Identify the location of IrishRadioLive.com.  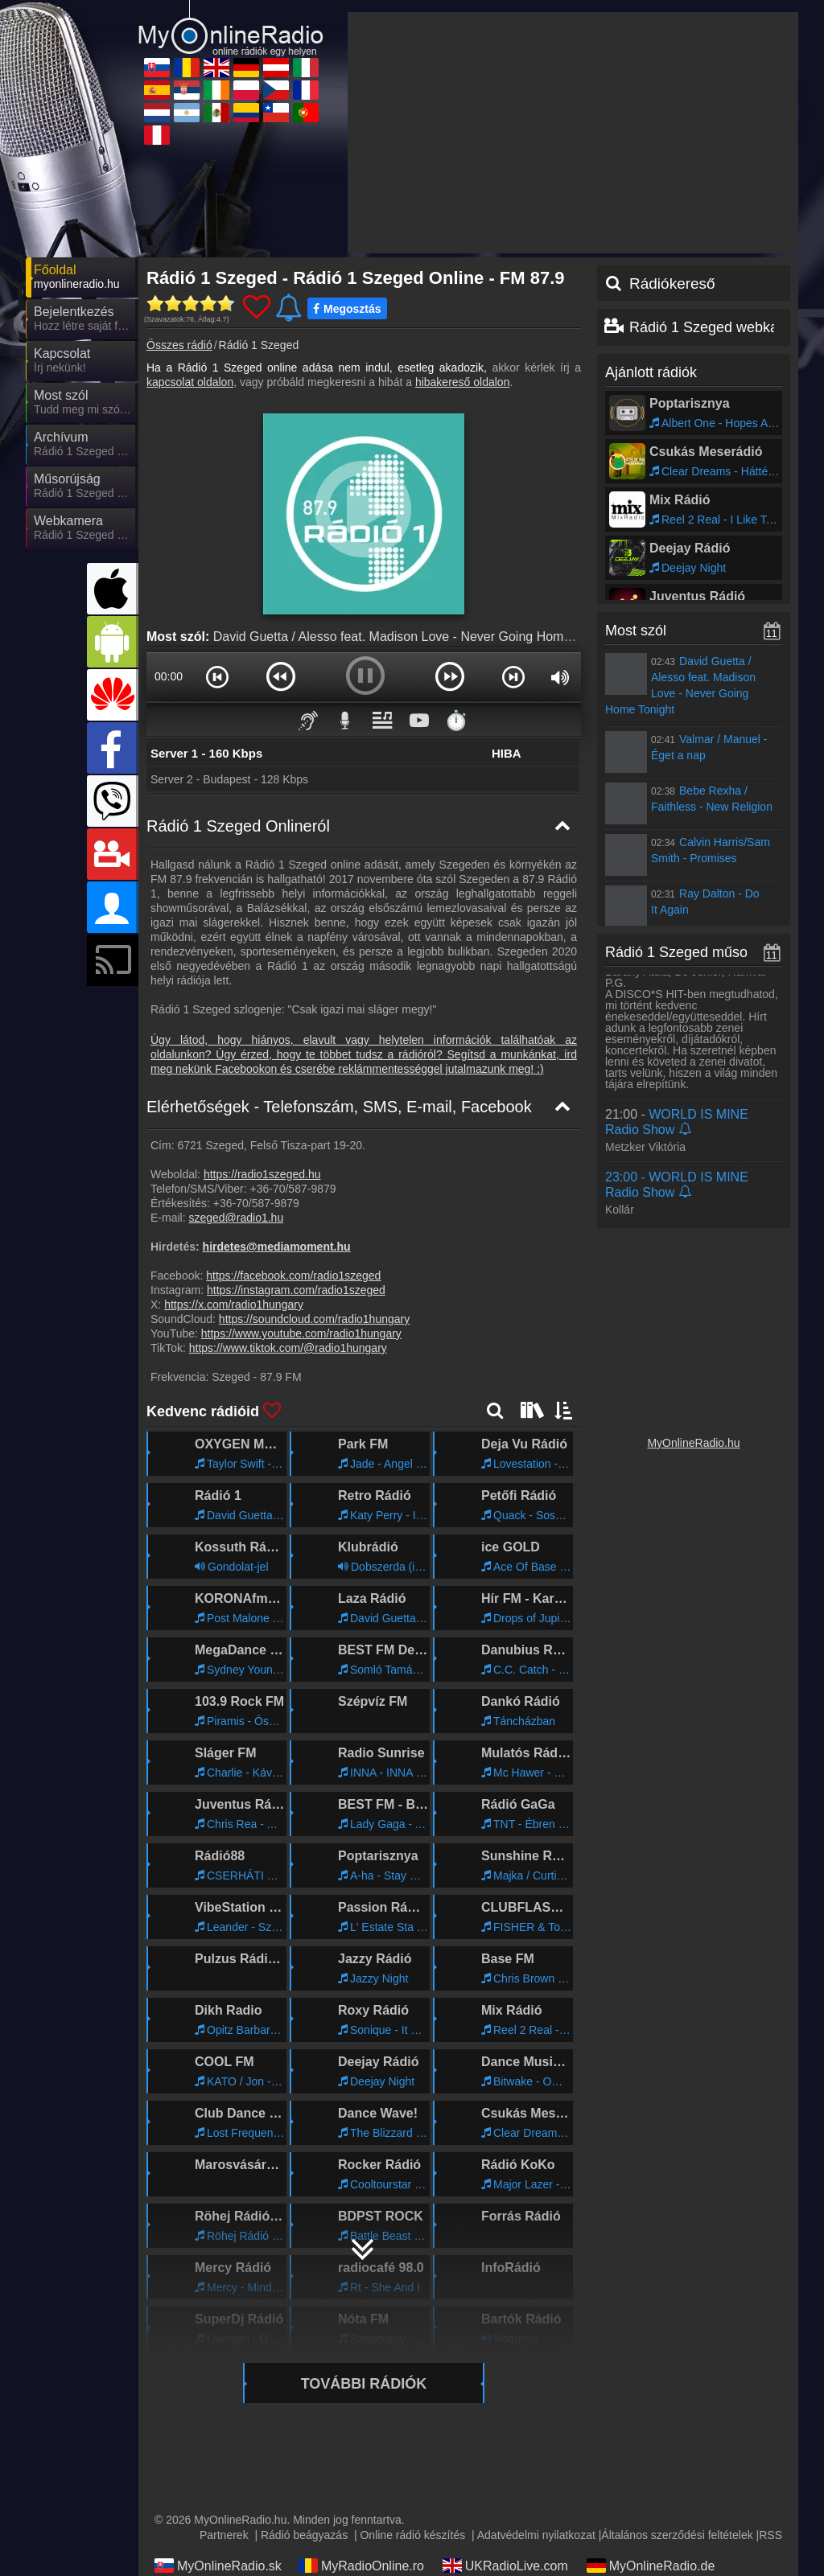
(220, 2467).